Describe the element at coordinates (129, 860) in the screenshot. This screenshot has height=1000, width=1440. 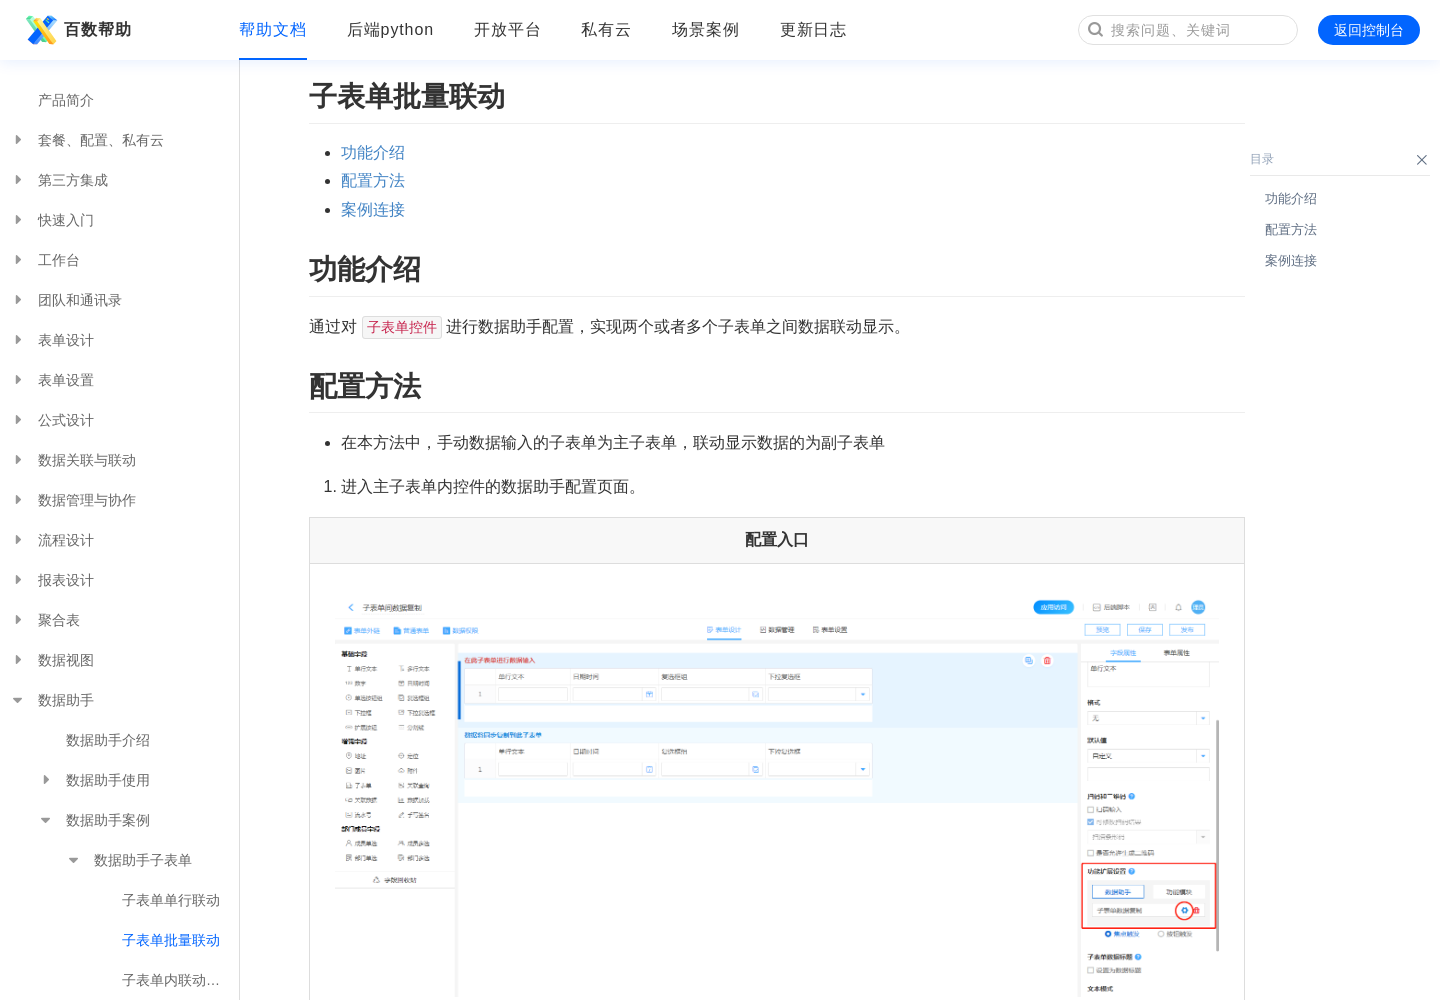
I see `数据助手子表单` at that location.